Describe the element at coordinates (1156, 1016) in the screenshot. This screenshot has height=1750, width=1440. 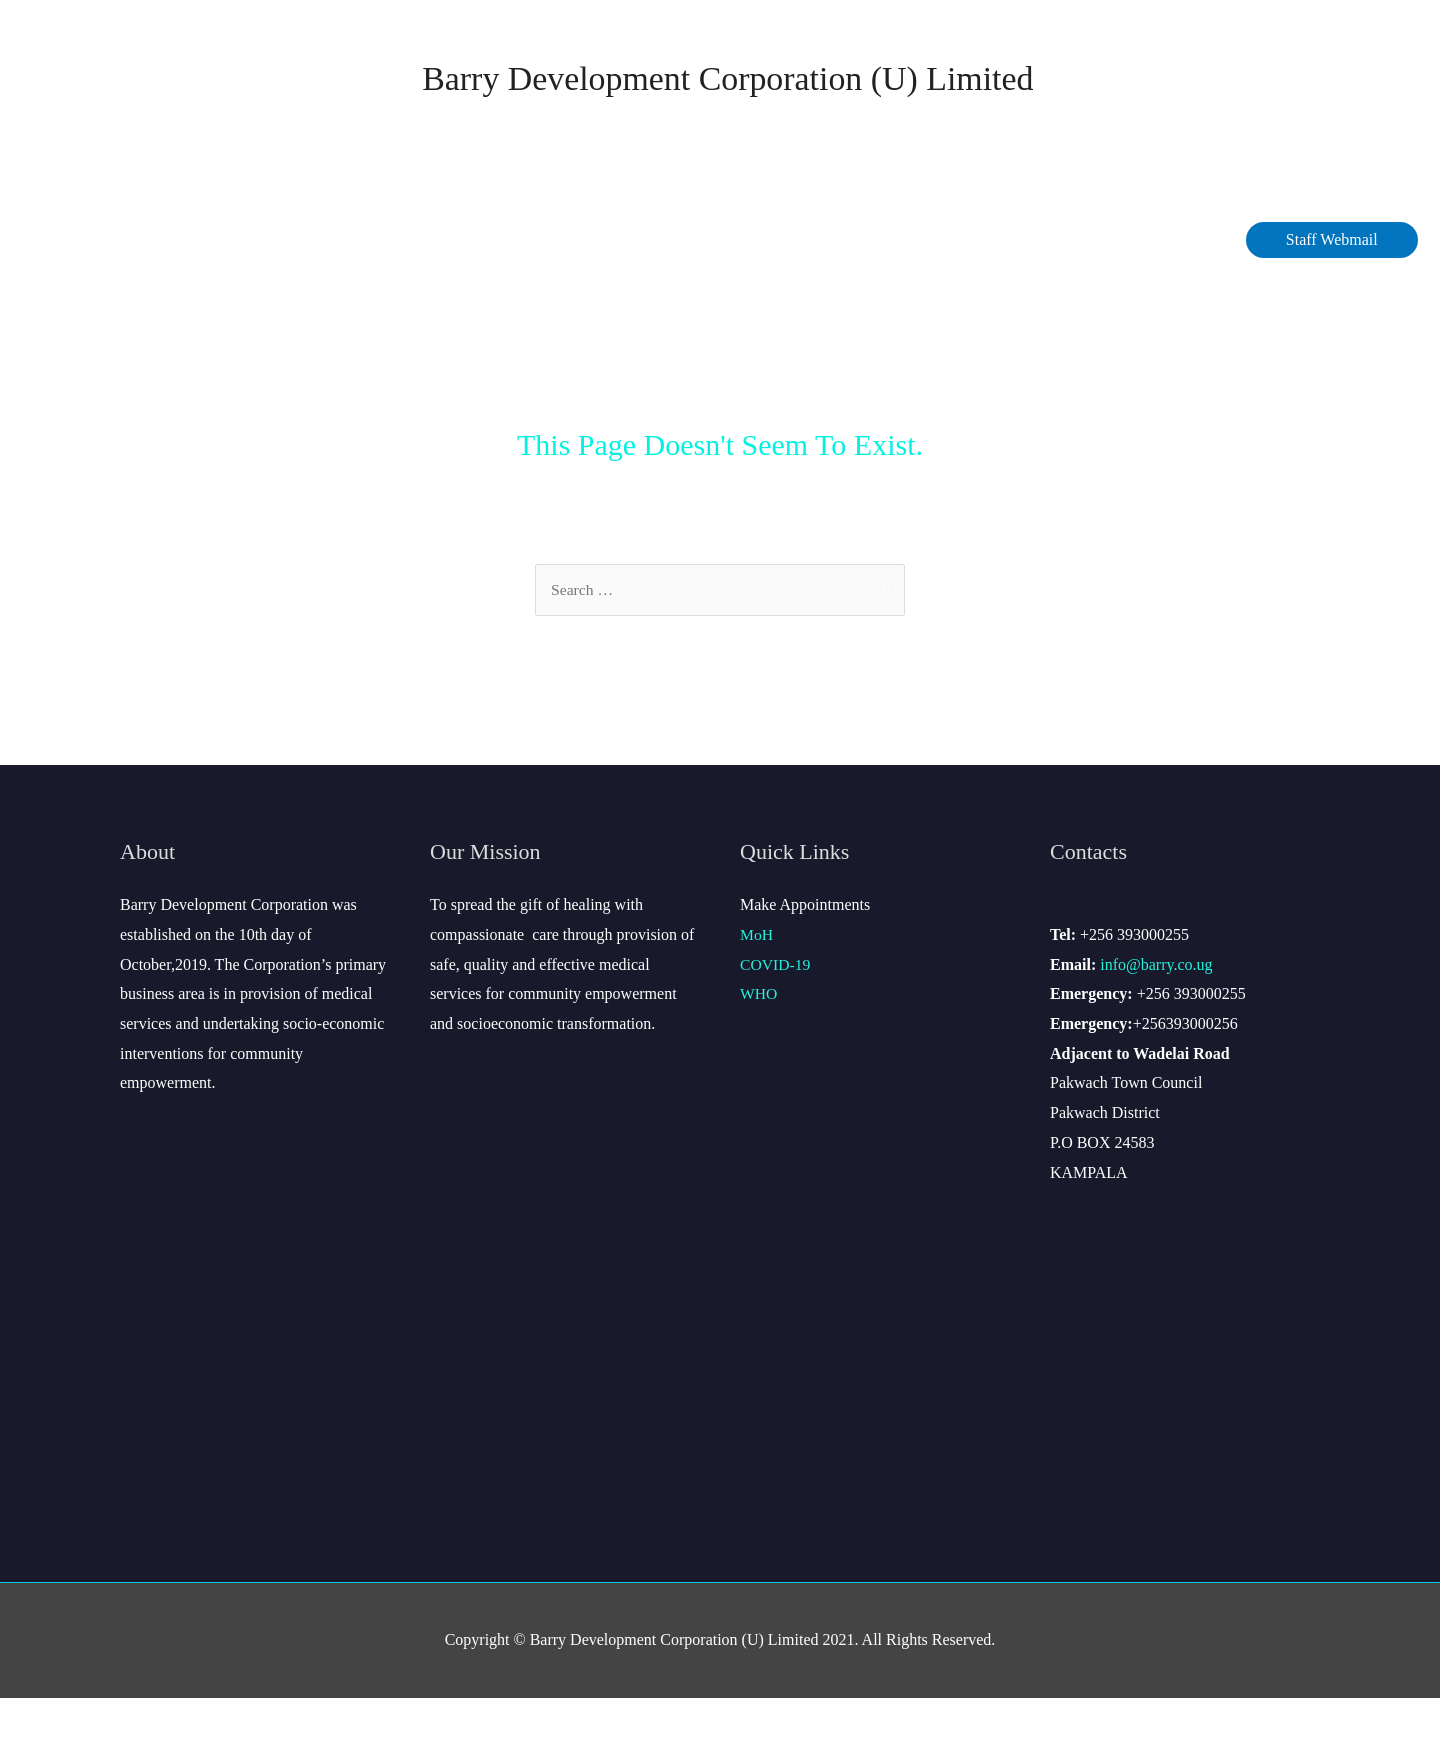
I see `info@barry.co.ug` at that location.